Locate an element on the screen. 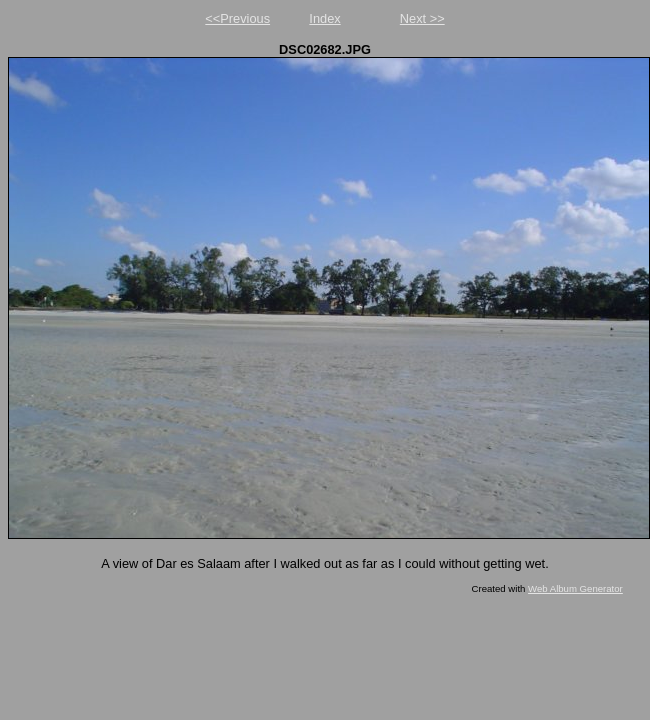 This screenshot has width=650, height=720. <<Previous is located at coordinates (237, 18).